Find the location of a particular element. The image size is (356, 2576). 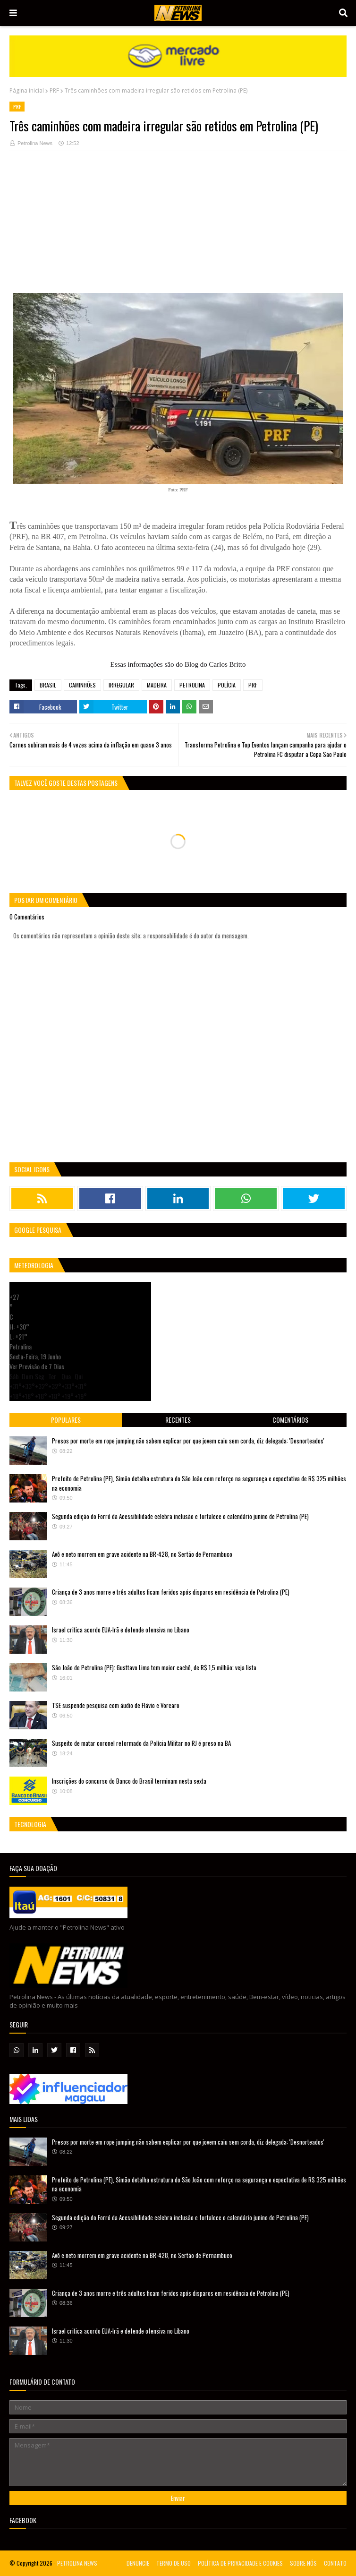

Petrolina News is located at coordinates (34, 143).